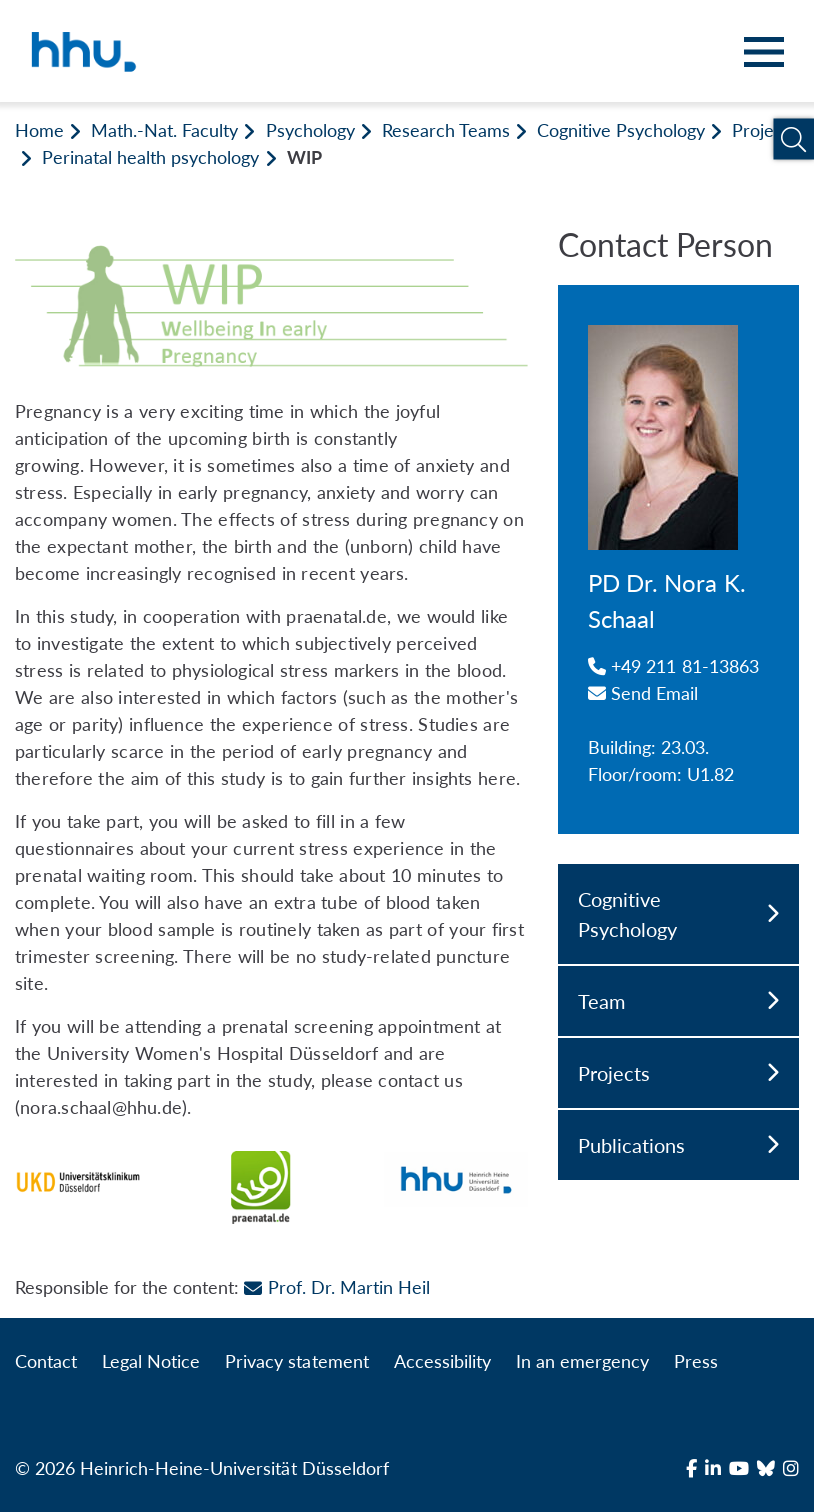 The image size is (814, 1512). What do you see at coordinates (678, 1001) in the screenshot?
I see `Team` at bounding box center [678, 1001].